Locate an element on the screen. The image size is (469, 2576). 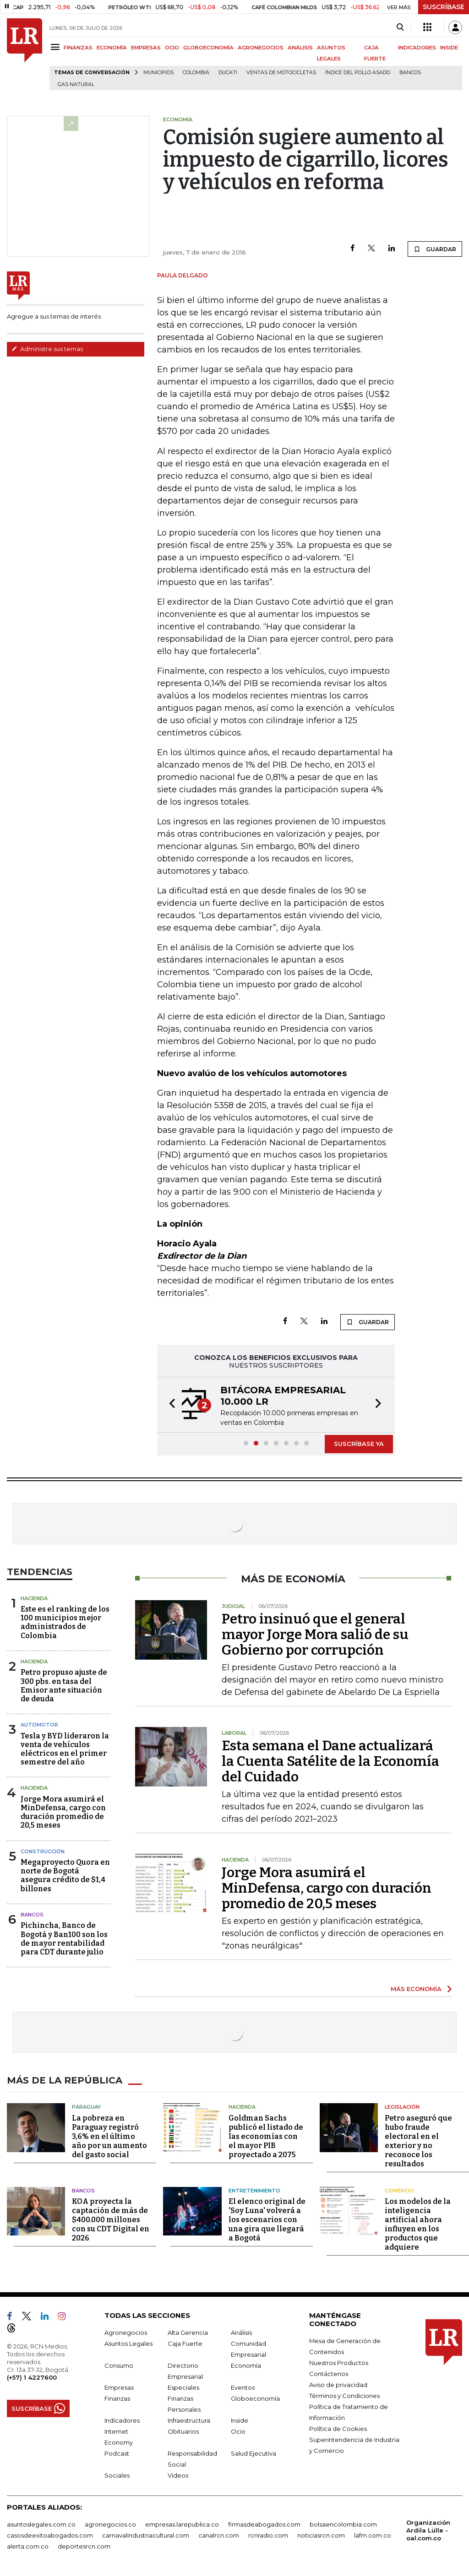
agronegocios.co is located at coordinates (110, 2524).